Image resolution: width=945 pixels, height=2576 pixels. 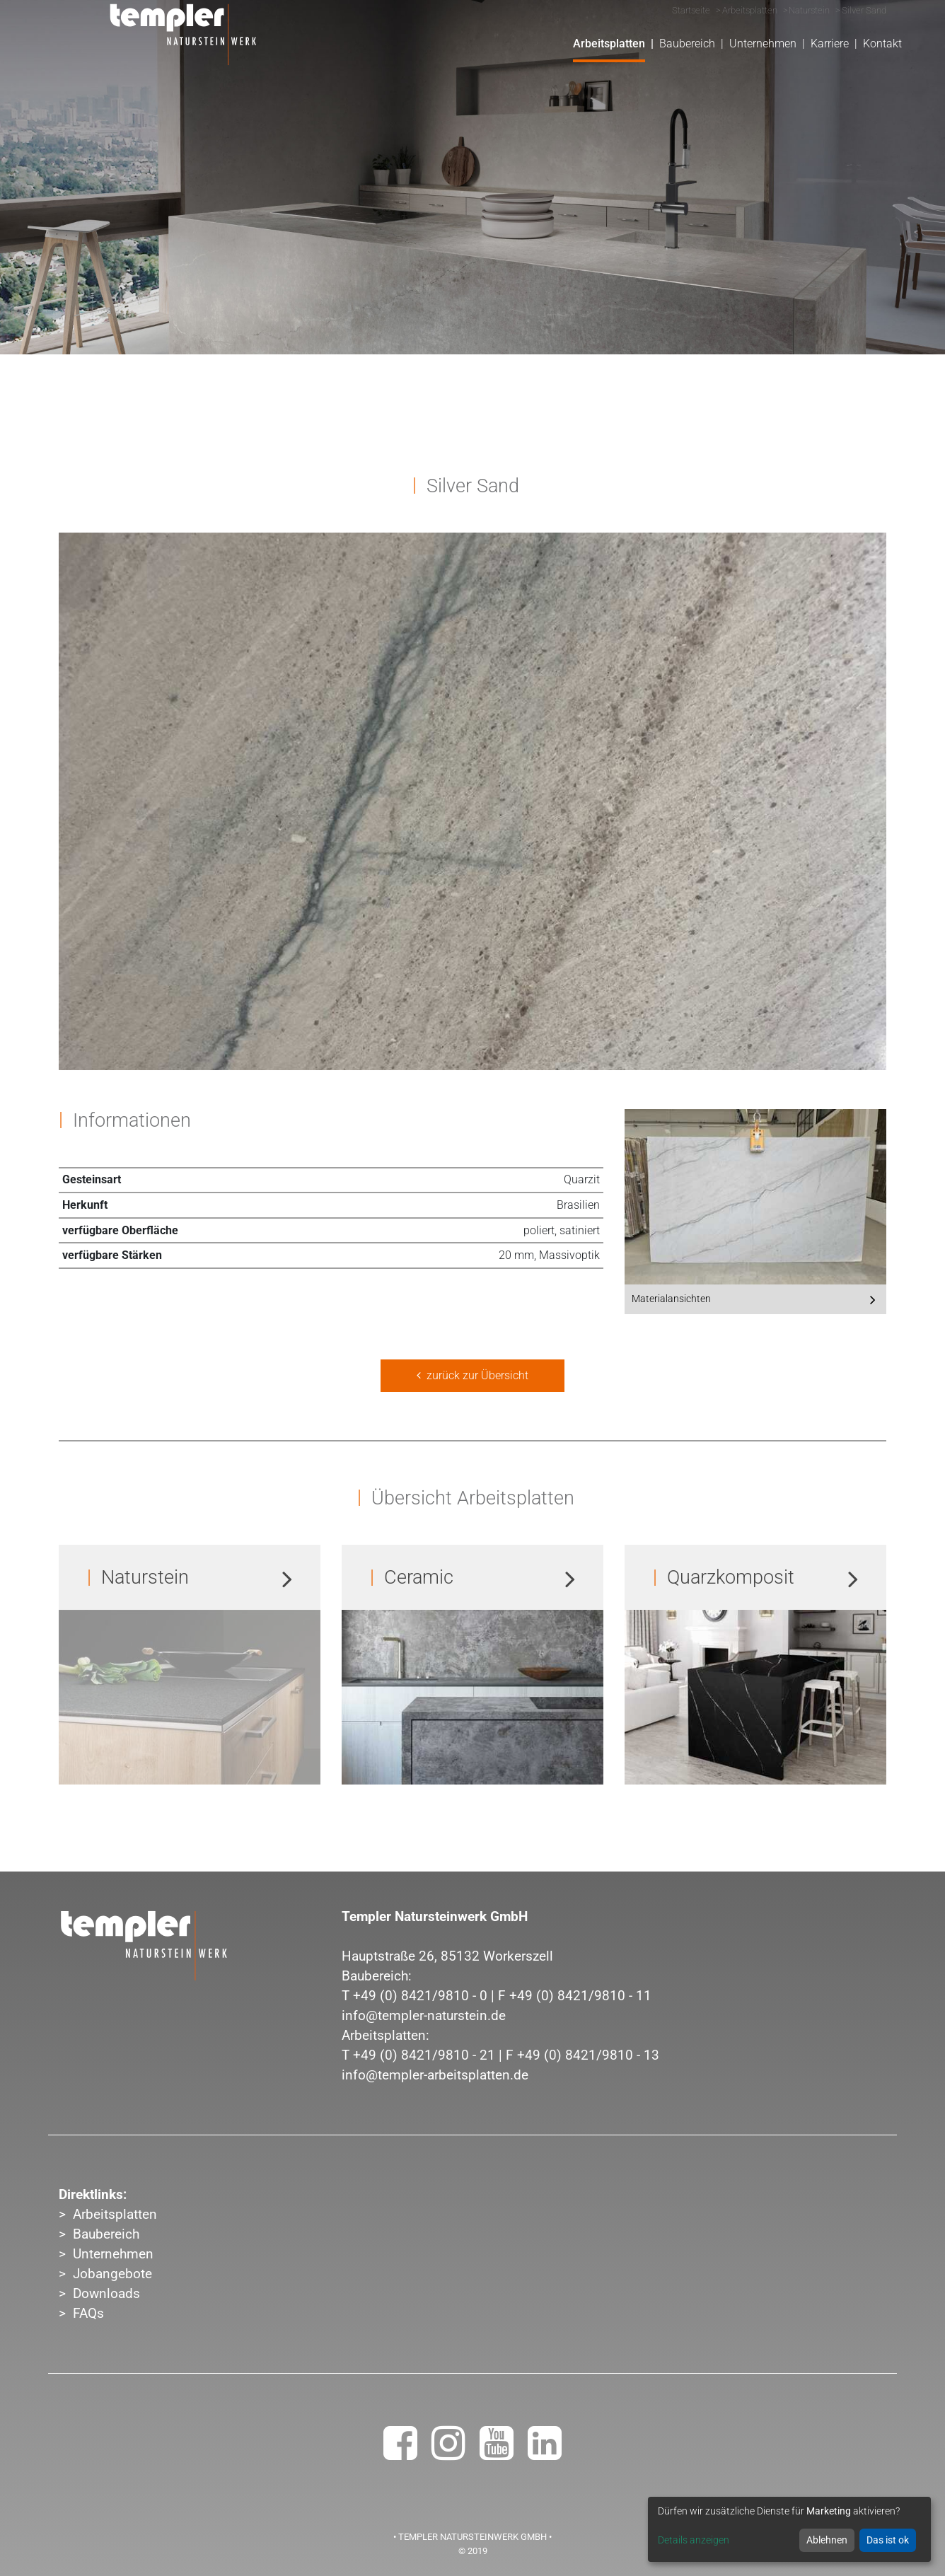 What do you see at coordinates (609, 43) in the screenshot?
I see `Arbeitsplatten [button]` at bounding box center [609, 43].